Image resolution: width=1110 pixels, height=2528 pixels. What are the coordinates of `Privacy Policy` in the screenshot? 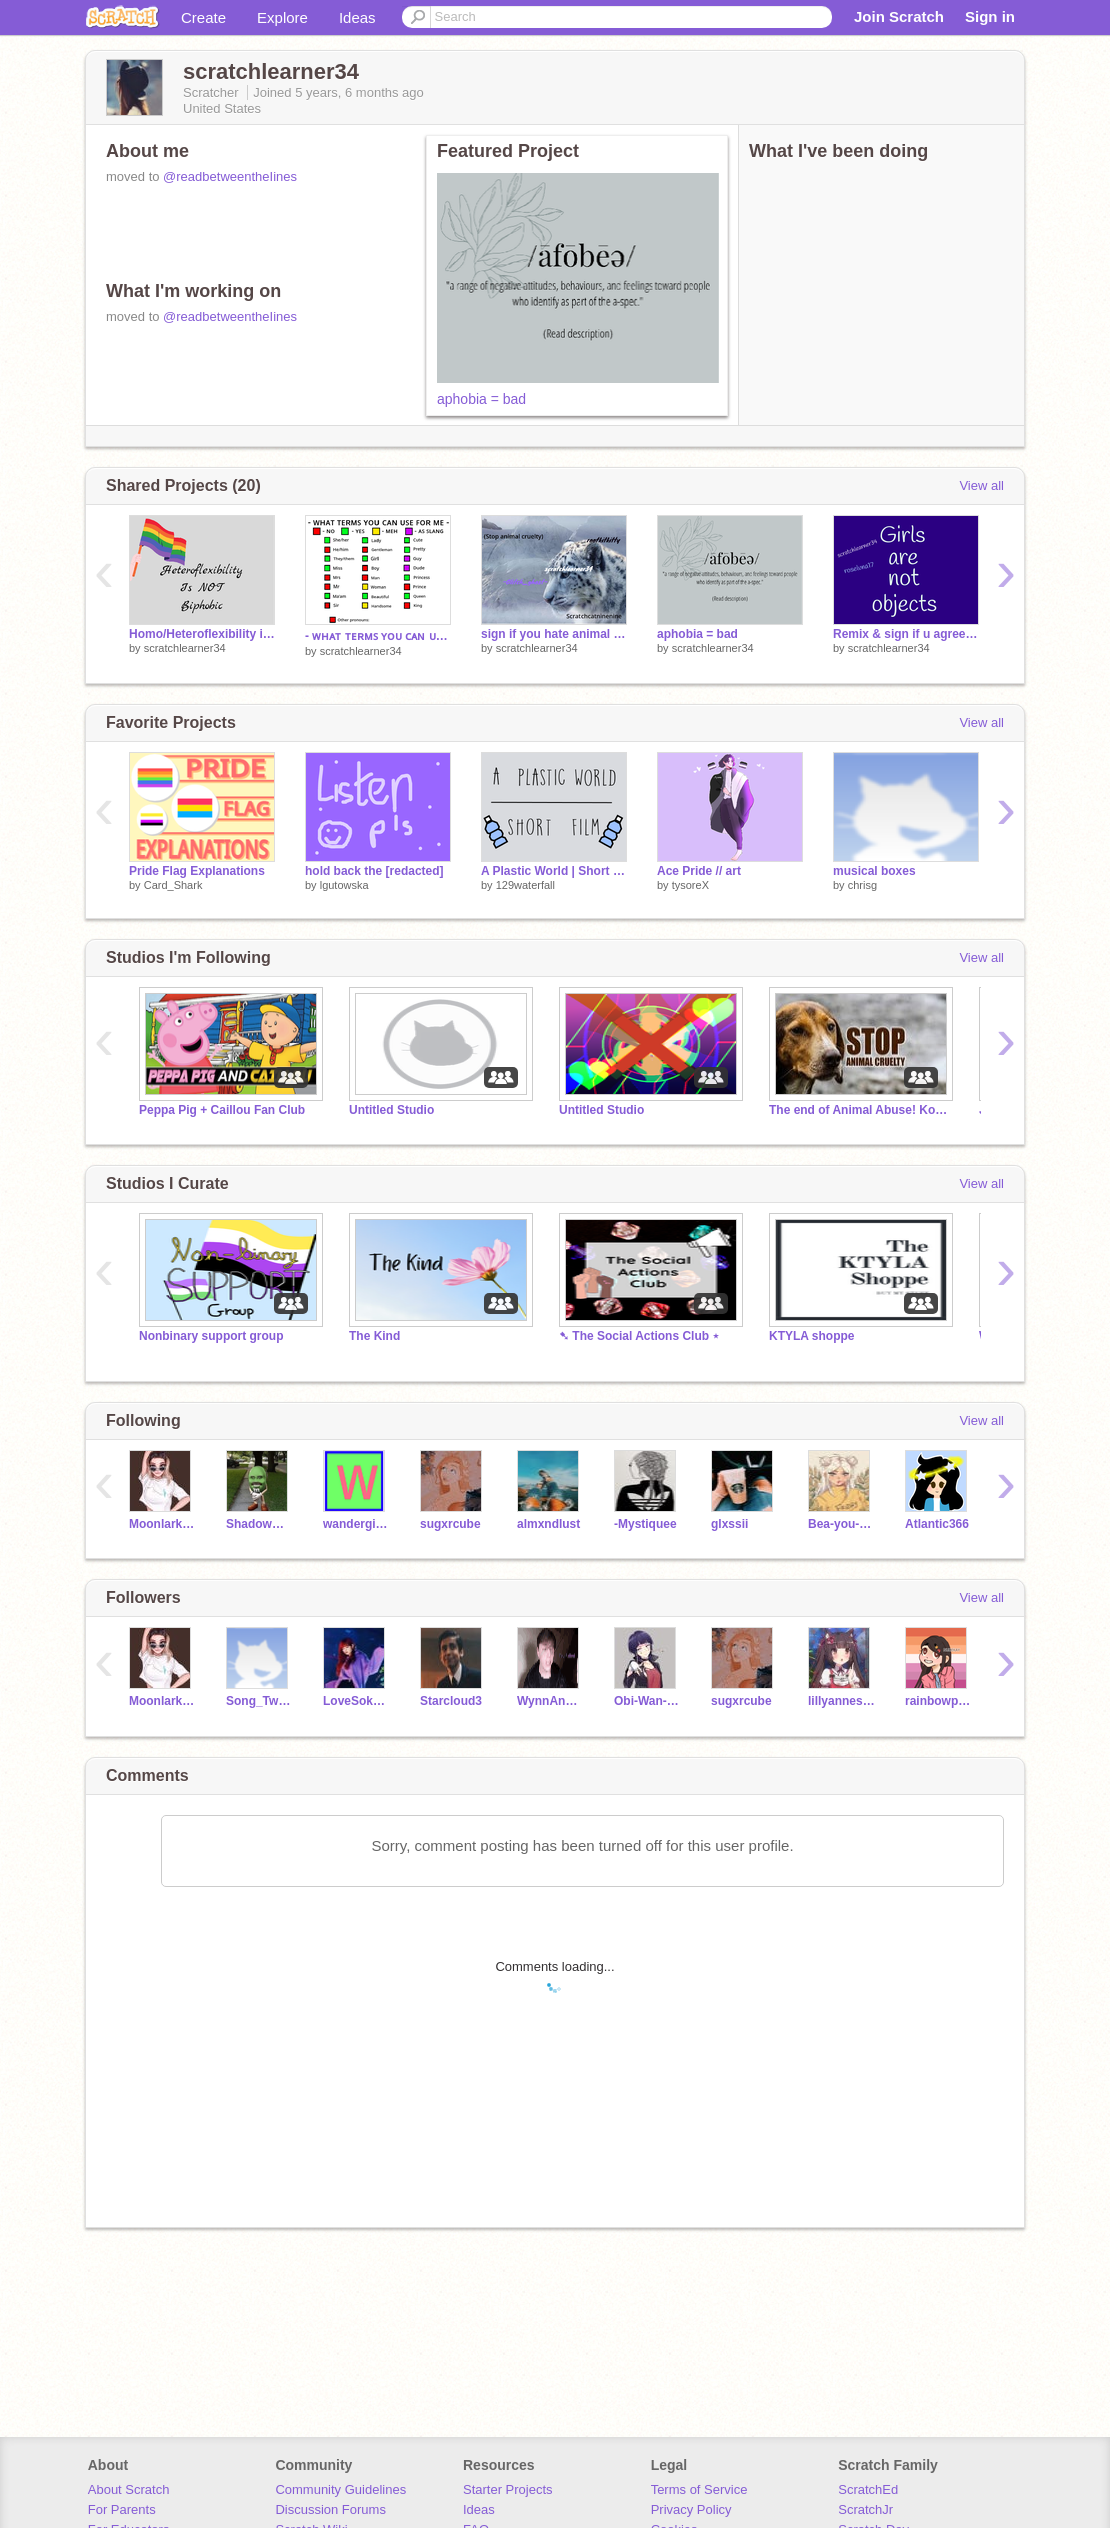 It's located at (691, 2509).